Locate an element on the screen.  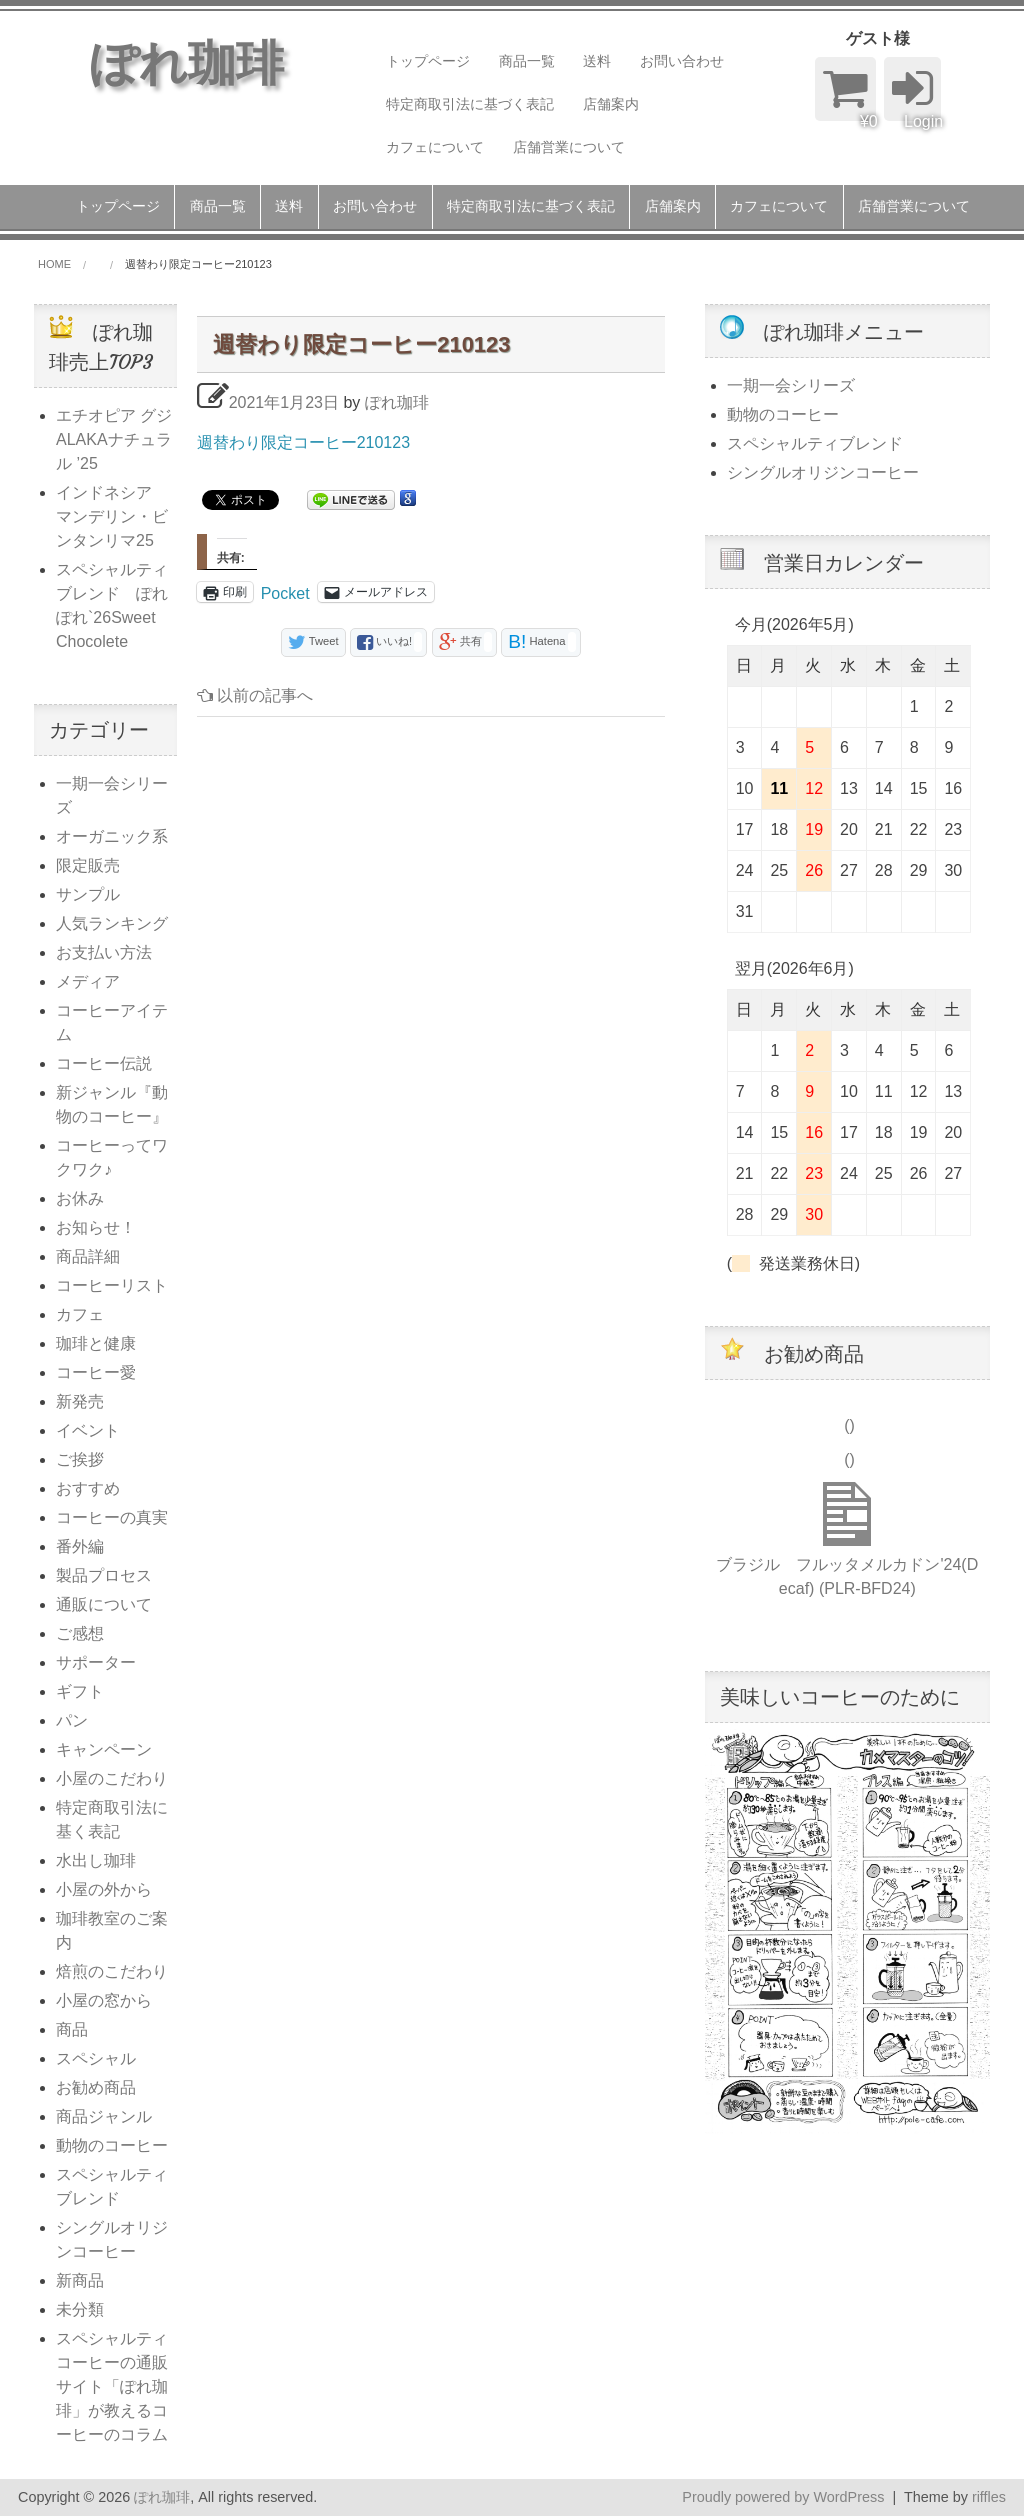
イベント is located at coordinates (88, 1430).